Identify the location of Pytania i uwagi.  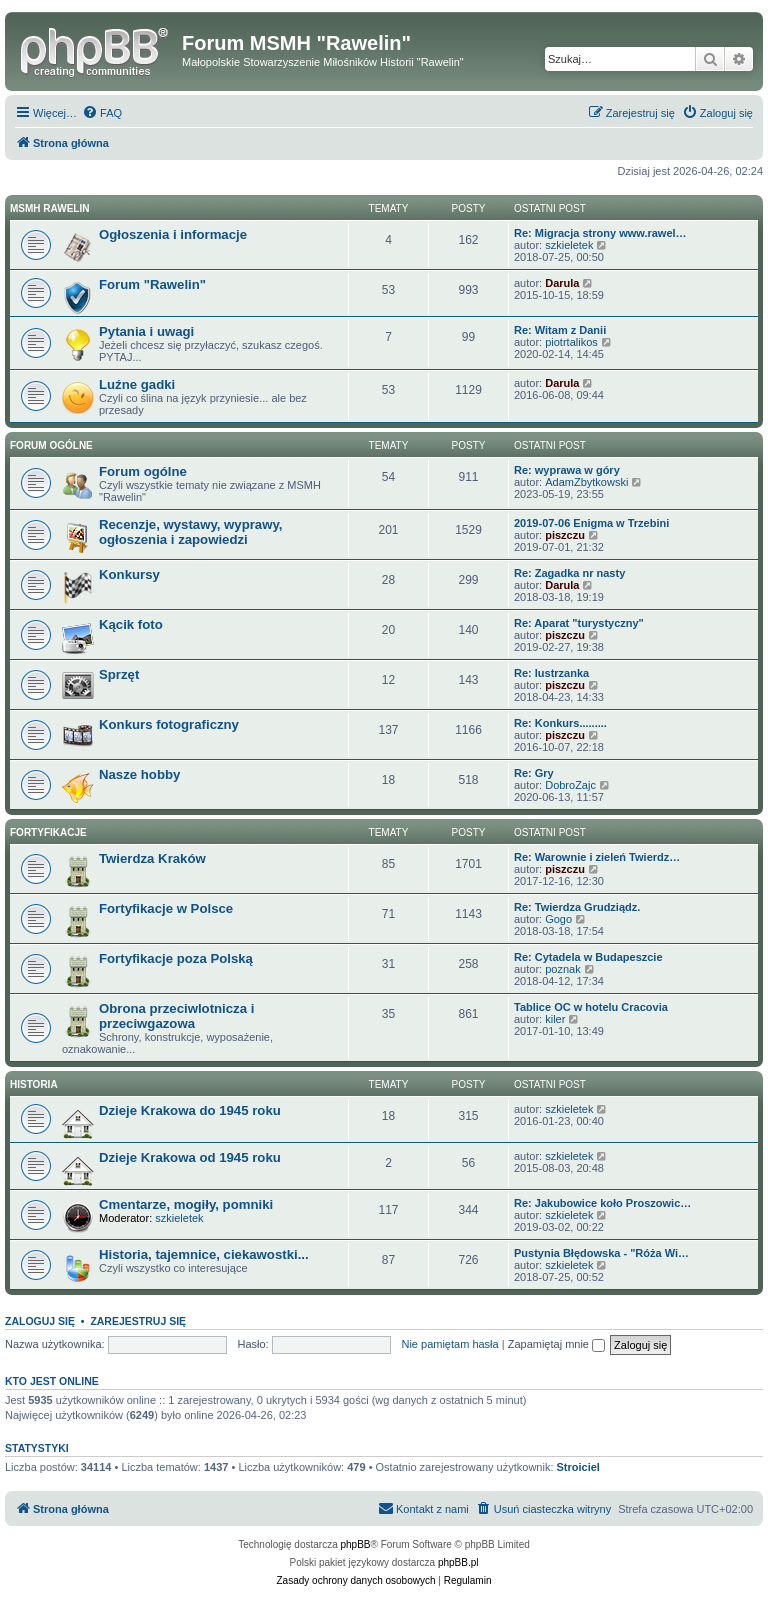
(146, 331).